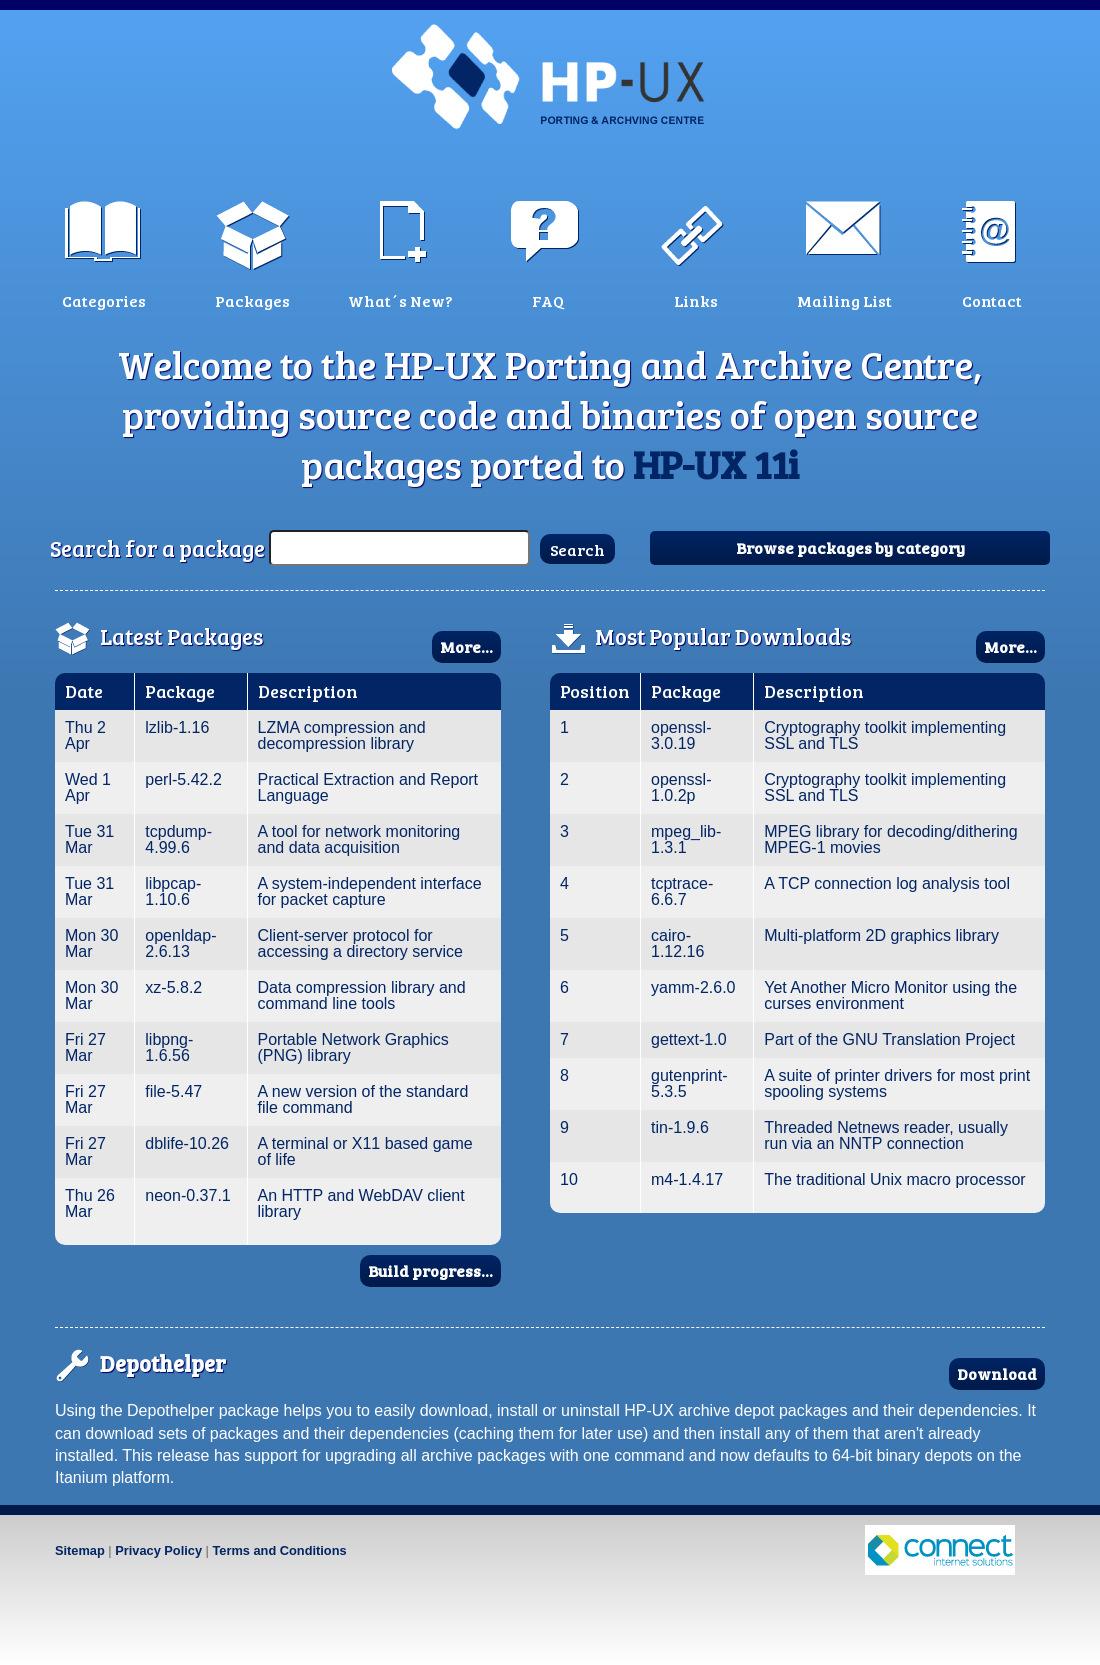  I want to click on Browse packages by category, so click(850, 547).